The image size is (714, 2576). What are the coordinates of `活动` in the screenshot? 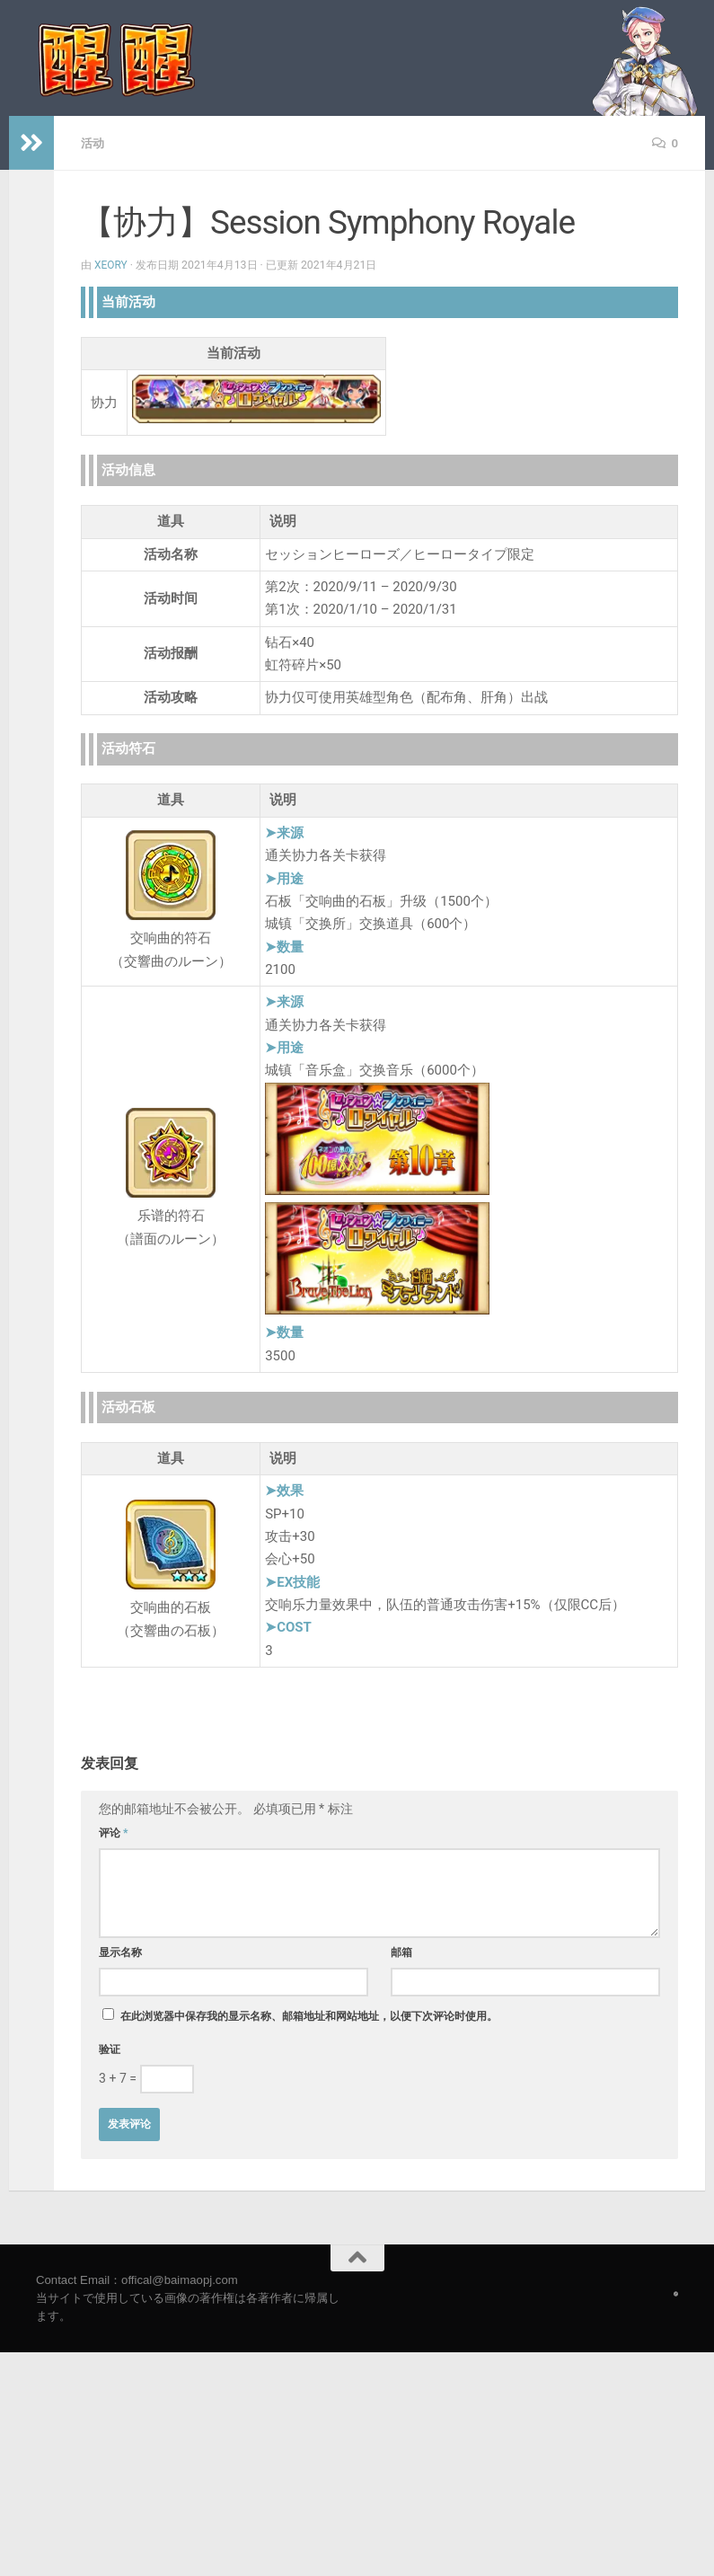 It's located at (93, 143).